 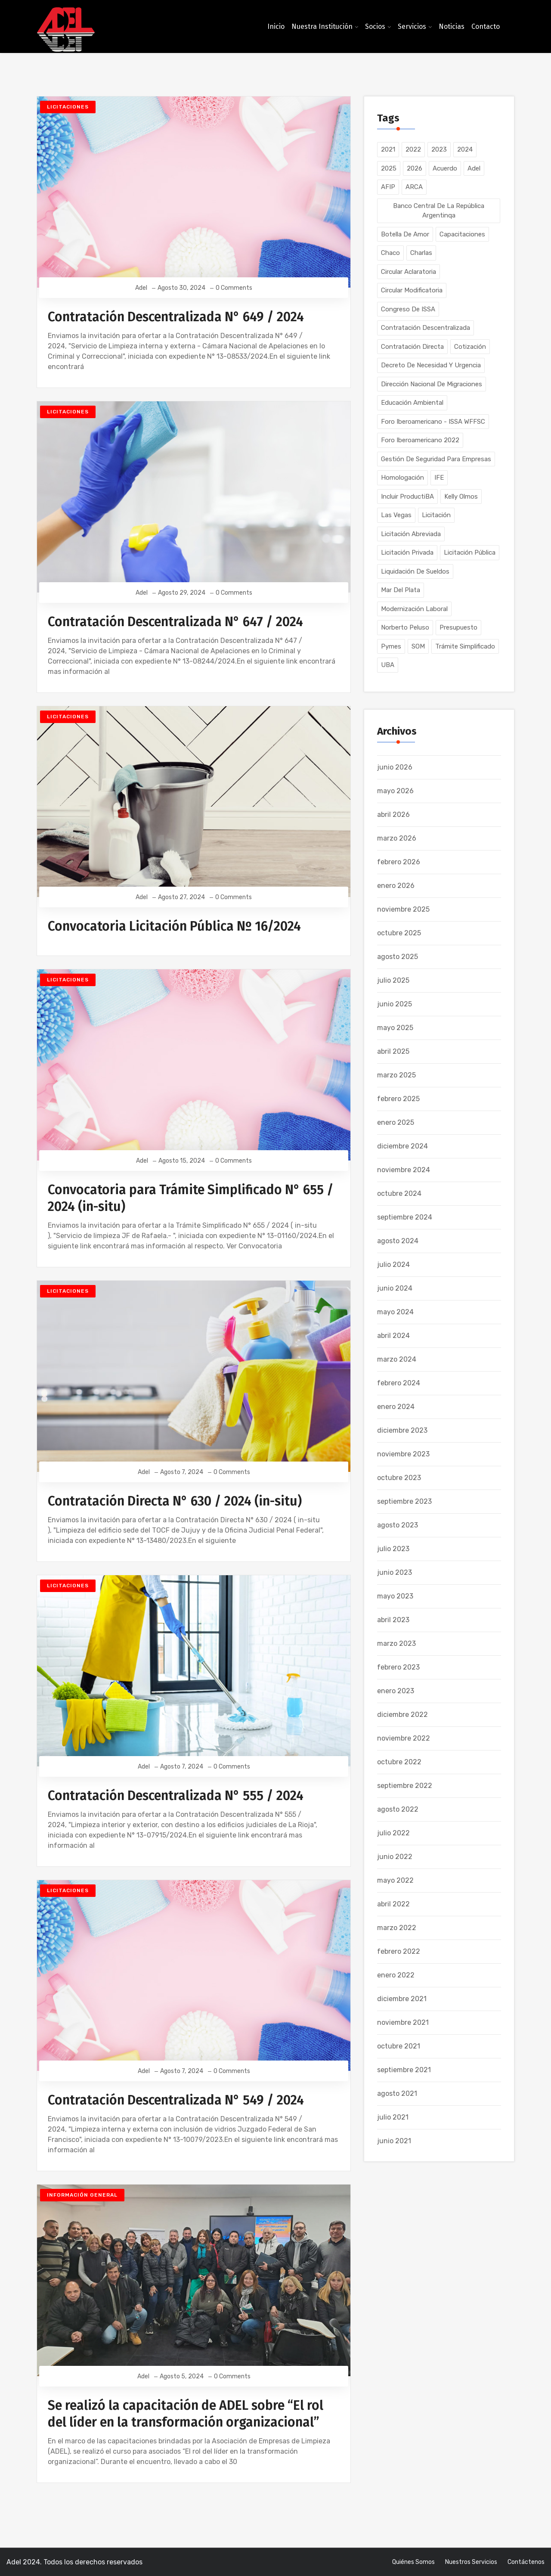 What do you see at coordinates (396, 1643) in the screenshot?
I see `marzo 2023` at bounding box center [396, 1643].